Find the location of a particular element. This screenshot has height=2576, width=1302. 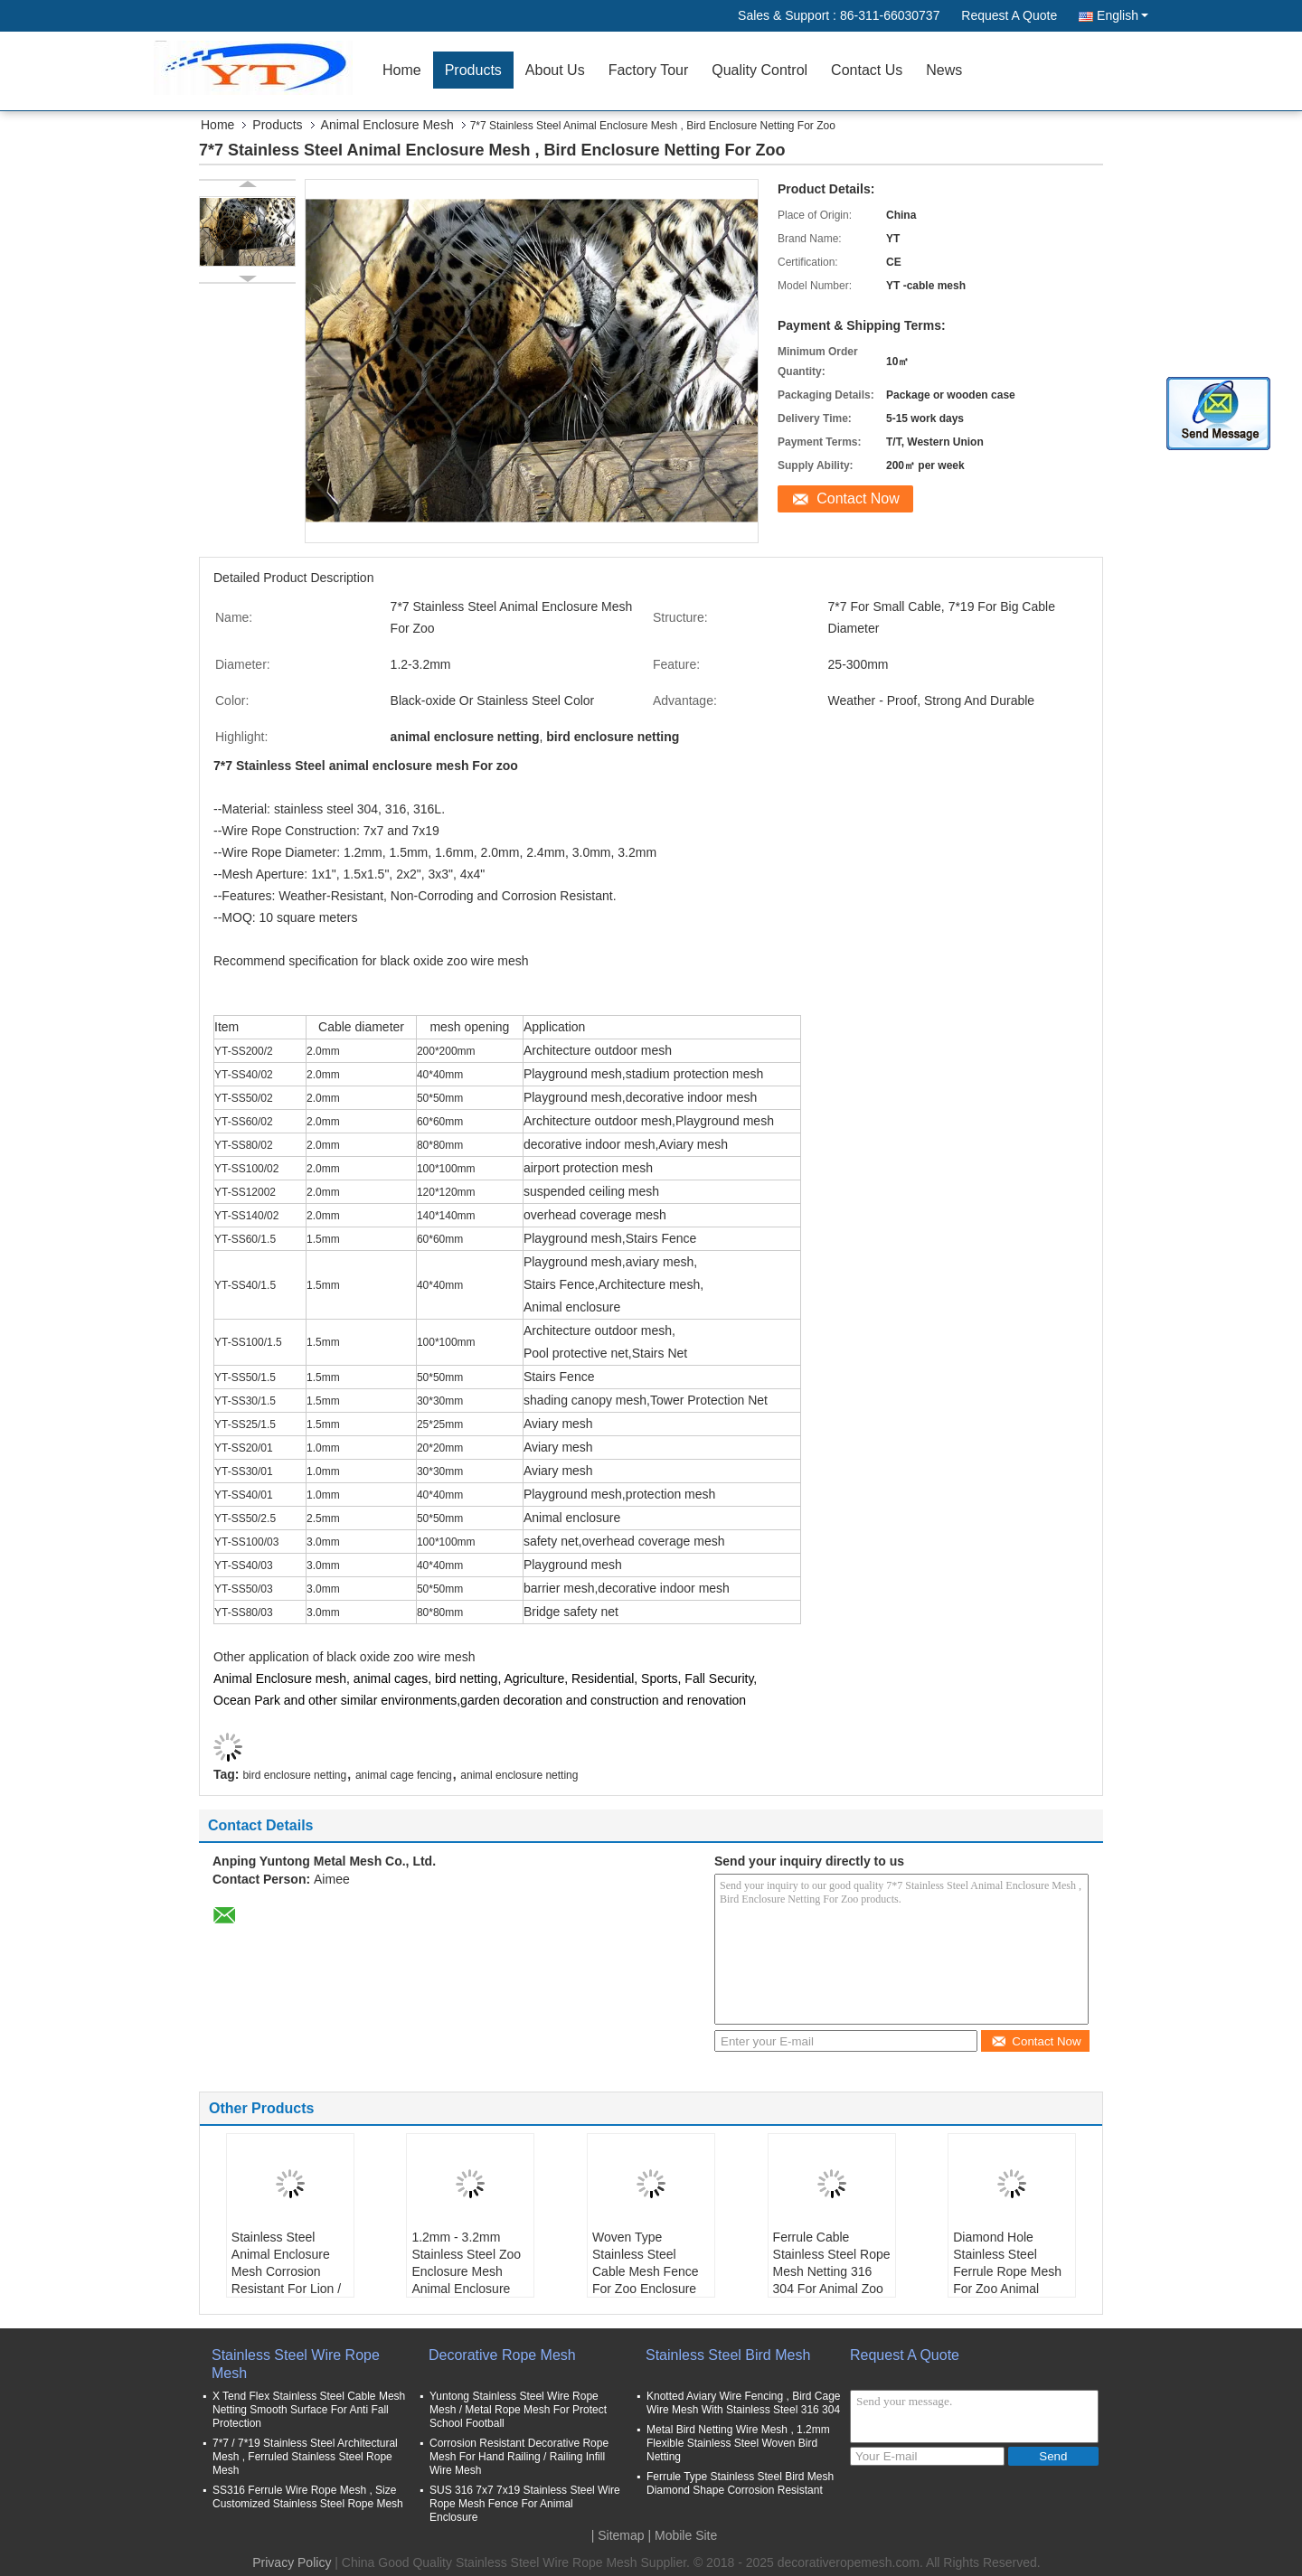

Factory Tour is located at coordinates (649, 70).